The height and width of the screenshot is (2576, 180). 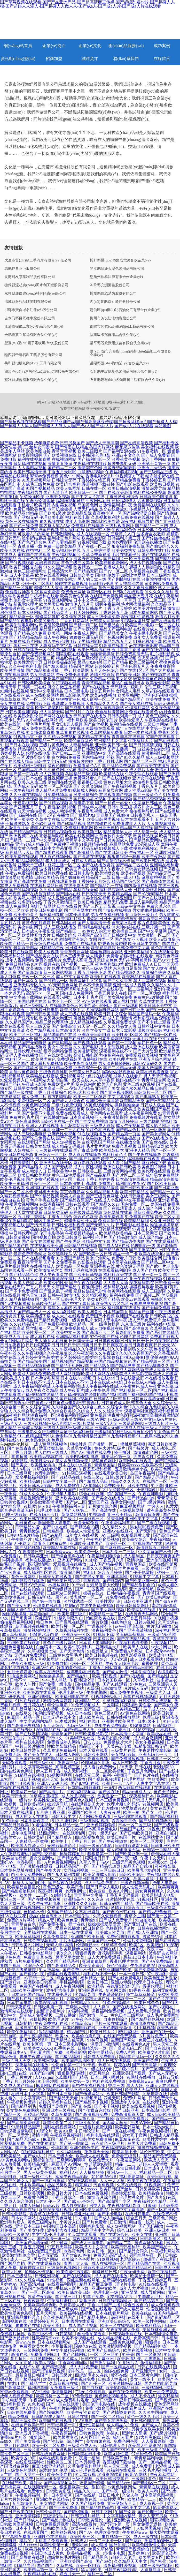 I want to click on 国产美女视频网站, so click(x=32, y=2147).